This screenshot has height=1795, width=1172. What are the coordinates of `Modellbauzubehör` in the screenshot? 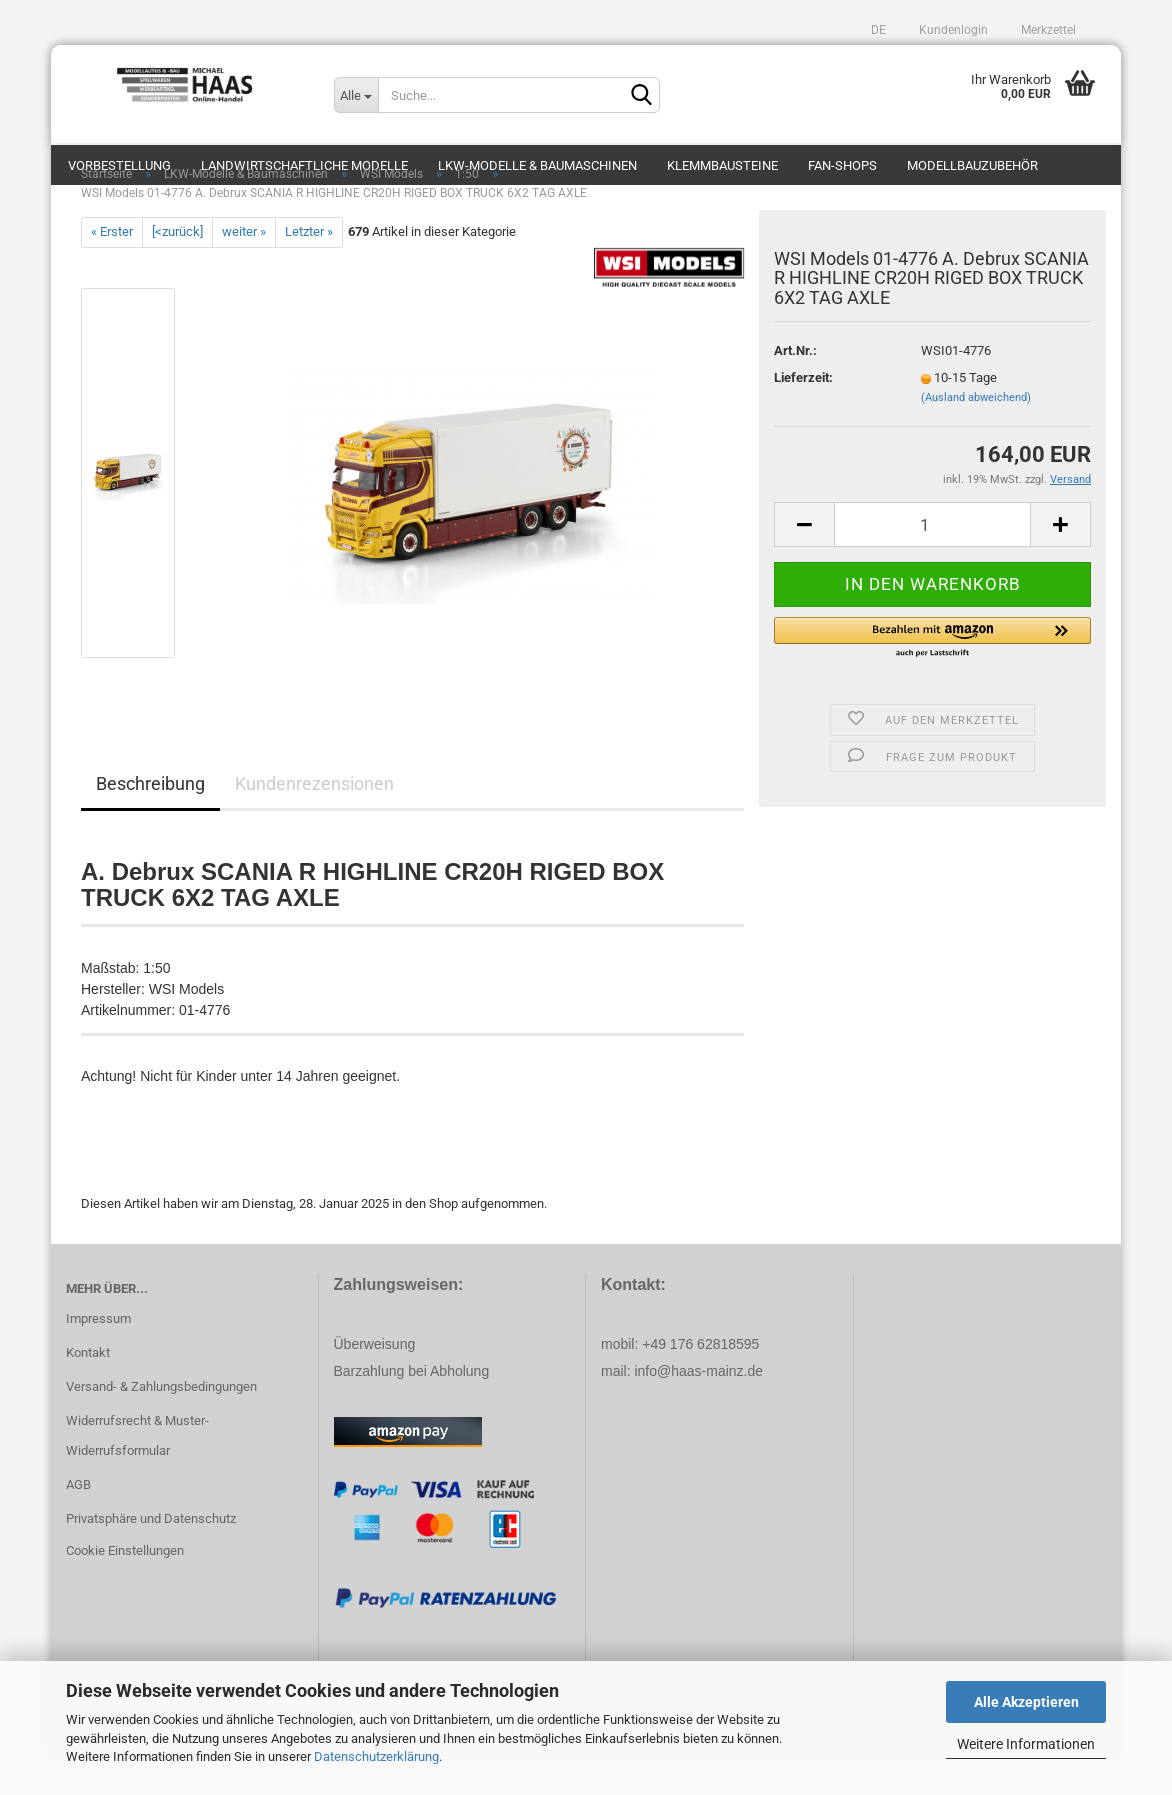 It's located at (972, 165).